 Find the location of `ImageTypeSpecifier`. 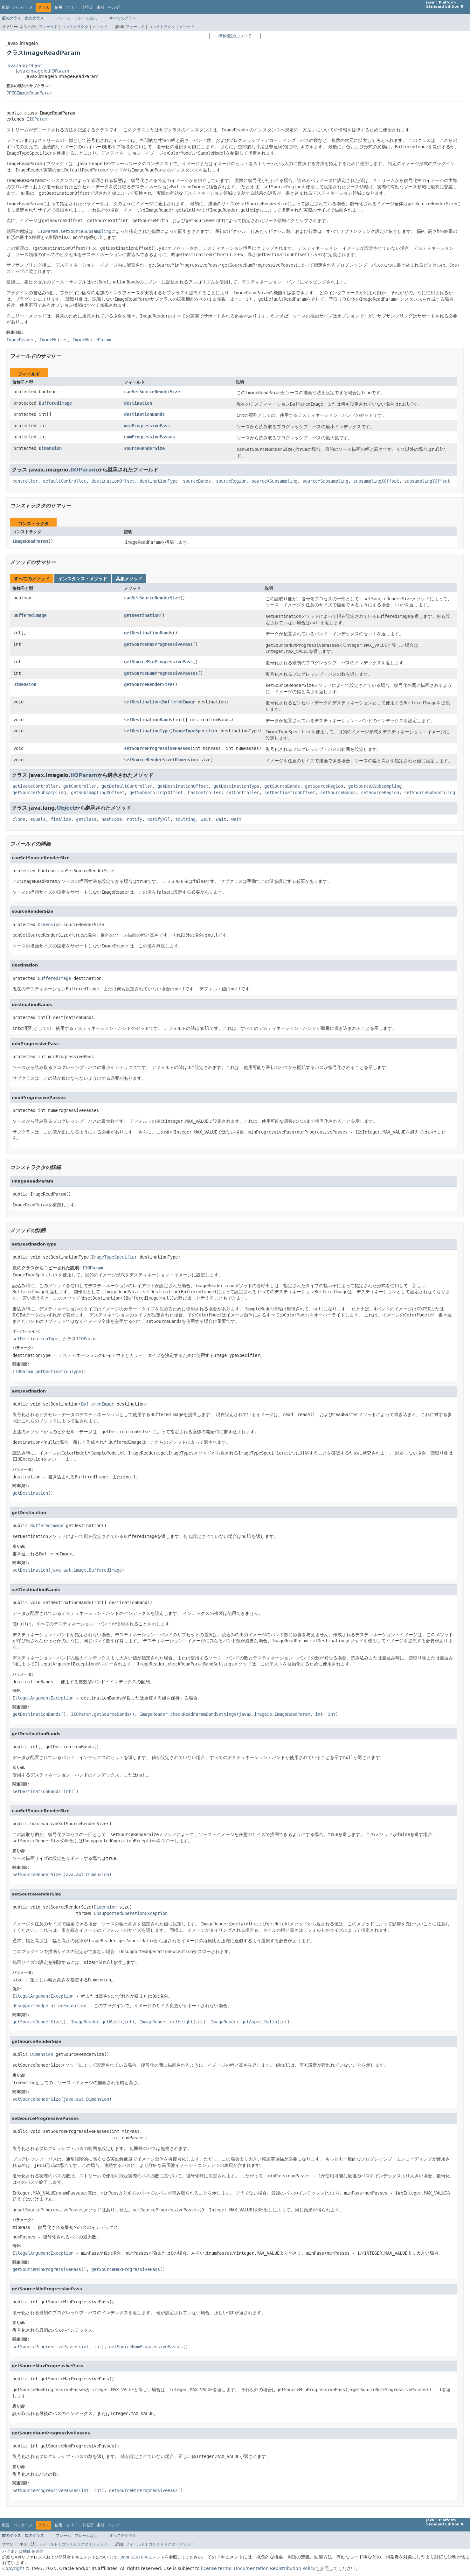

ImageTypeSpecifier is located at coordinates (195, 730).